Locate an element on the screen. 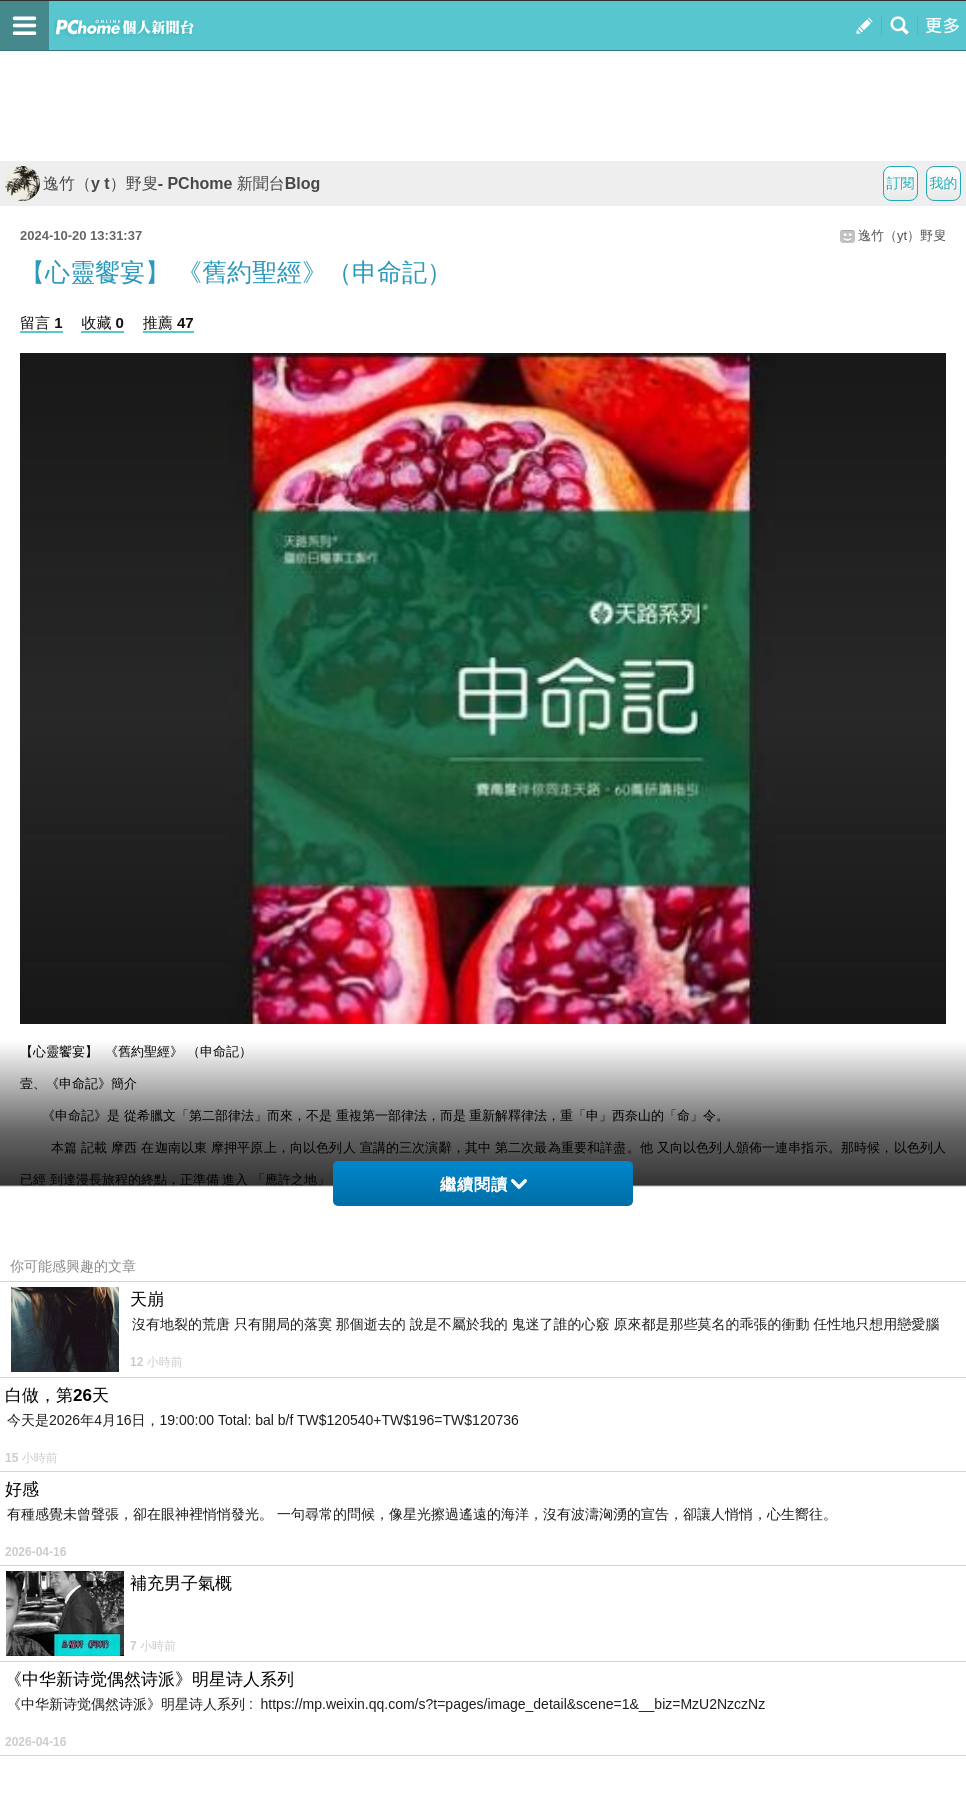 This screenshot has height=1796, width=966. 逸竹（yt）野叟 is located at coordinates (902, 235).